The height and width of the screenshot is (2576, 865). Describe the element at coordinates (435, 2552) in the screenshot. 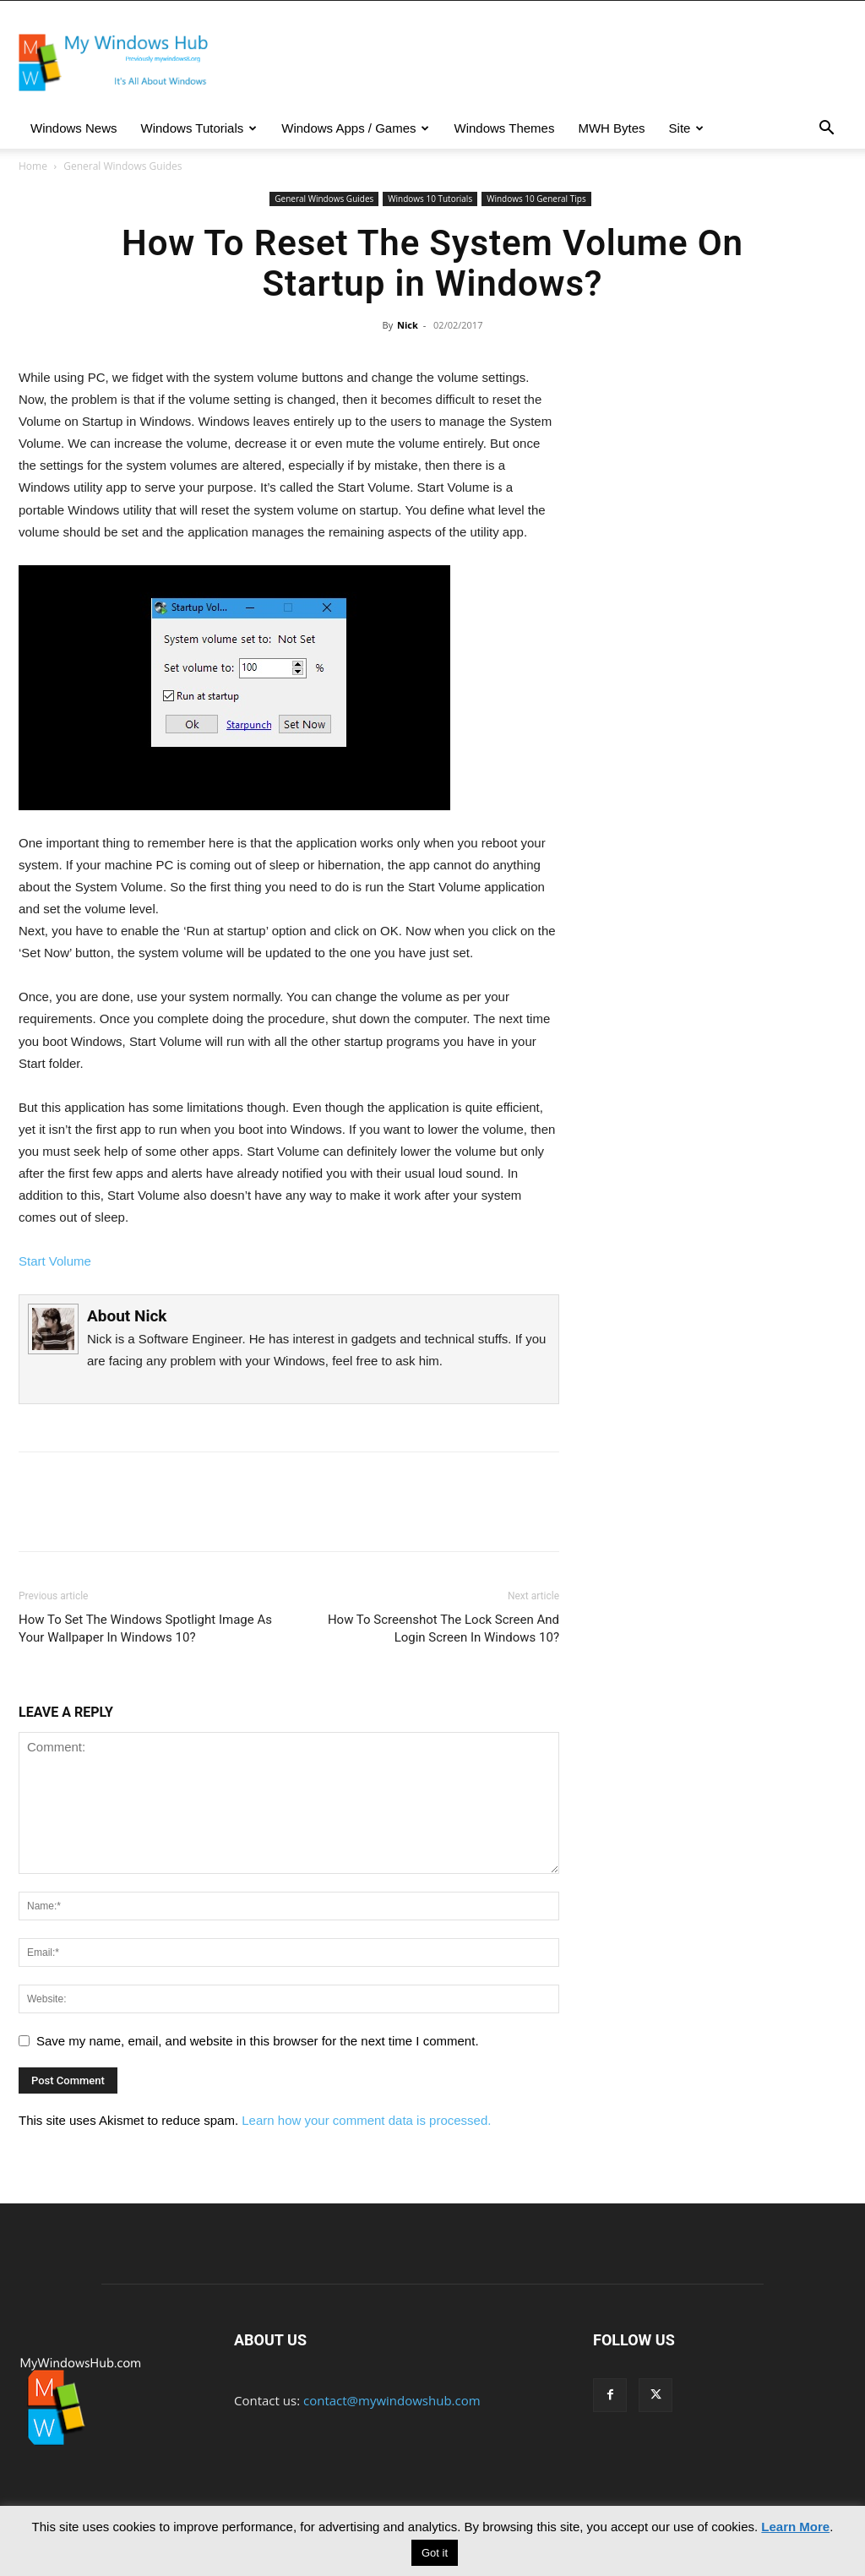

I see `Got it [button]` at that location.